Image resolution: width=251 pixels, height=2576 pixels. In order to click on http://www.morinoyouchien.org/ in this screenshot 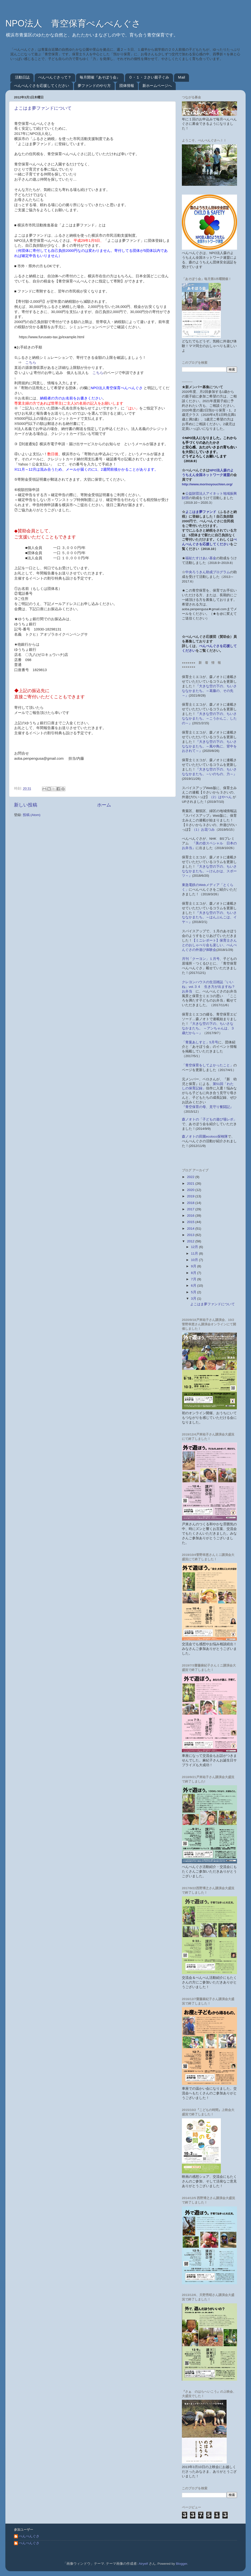, I will do `click(207, 484)`.